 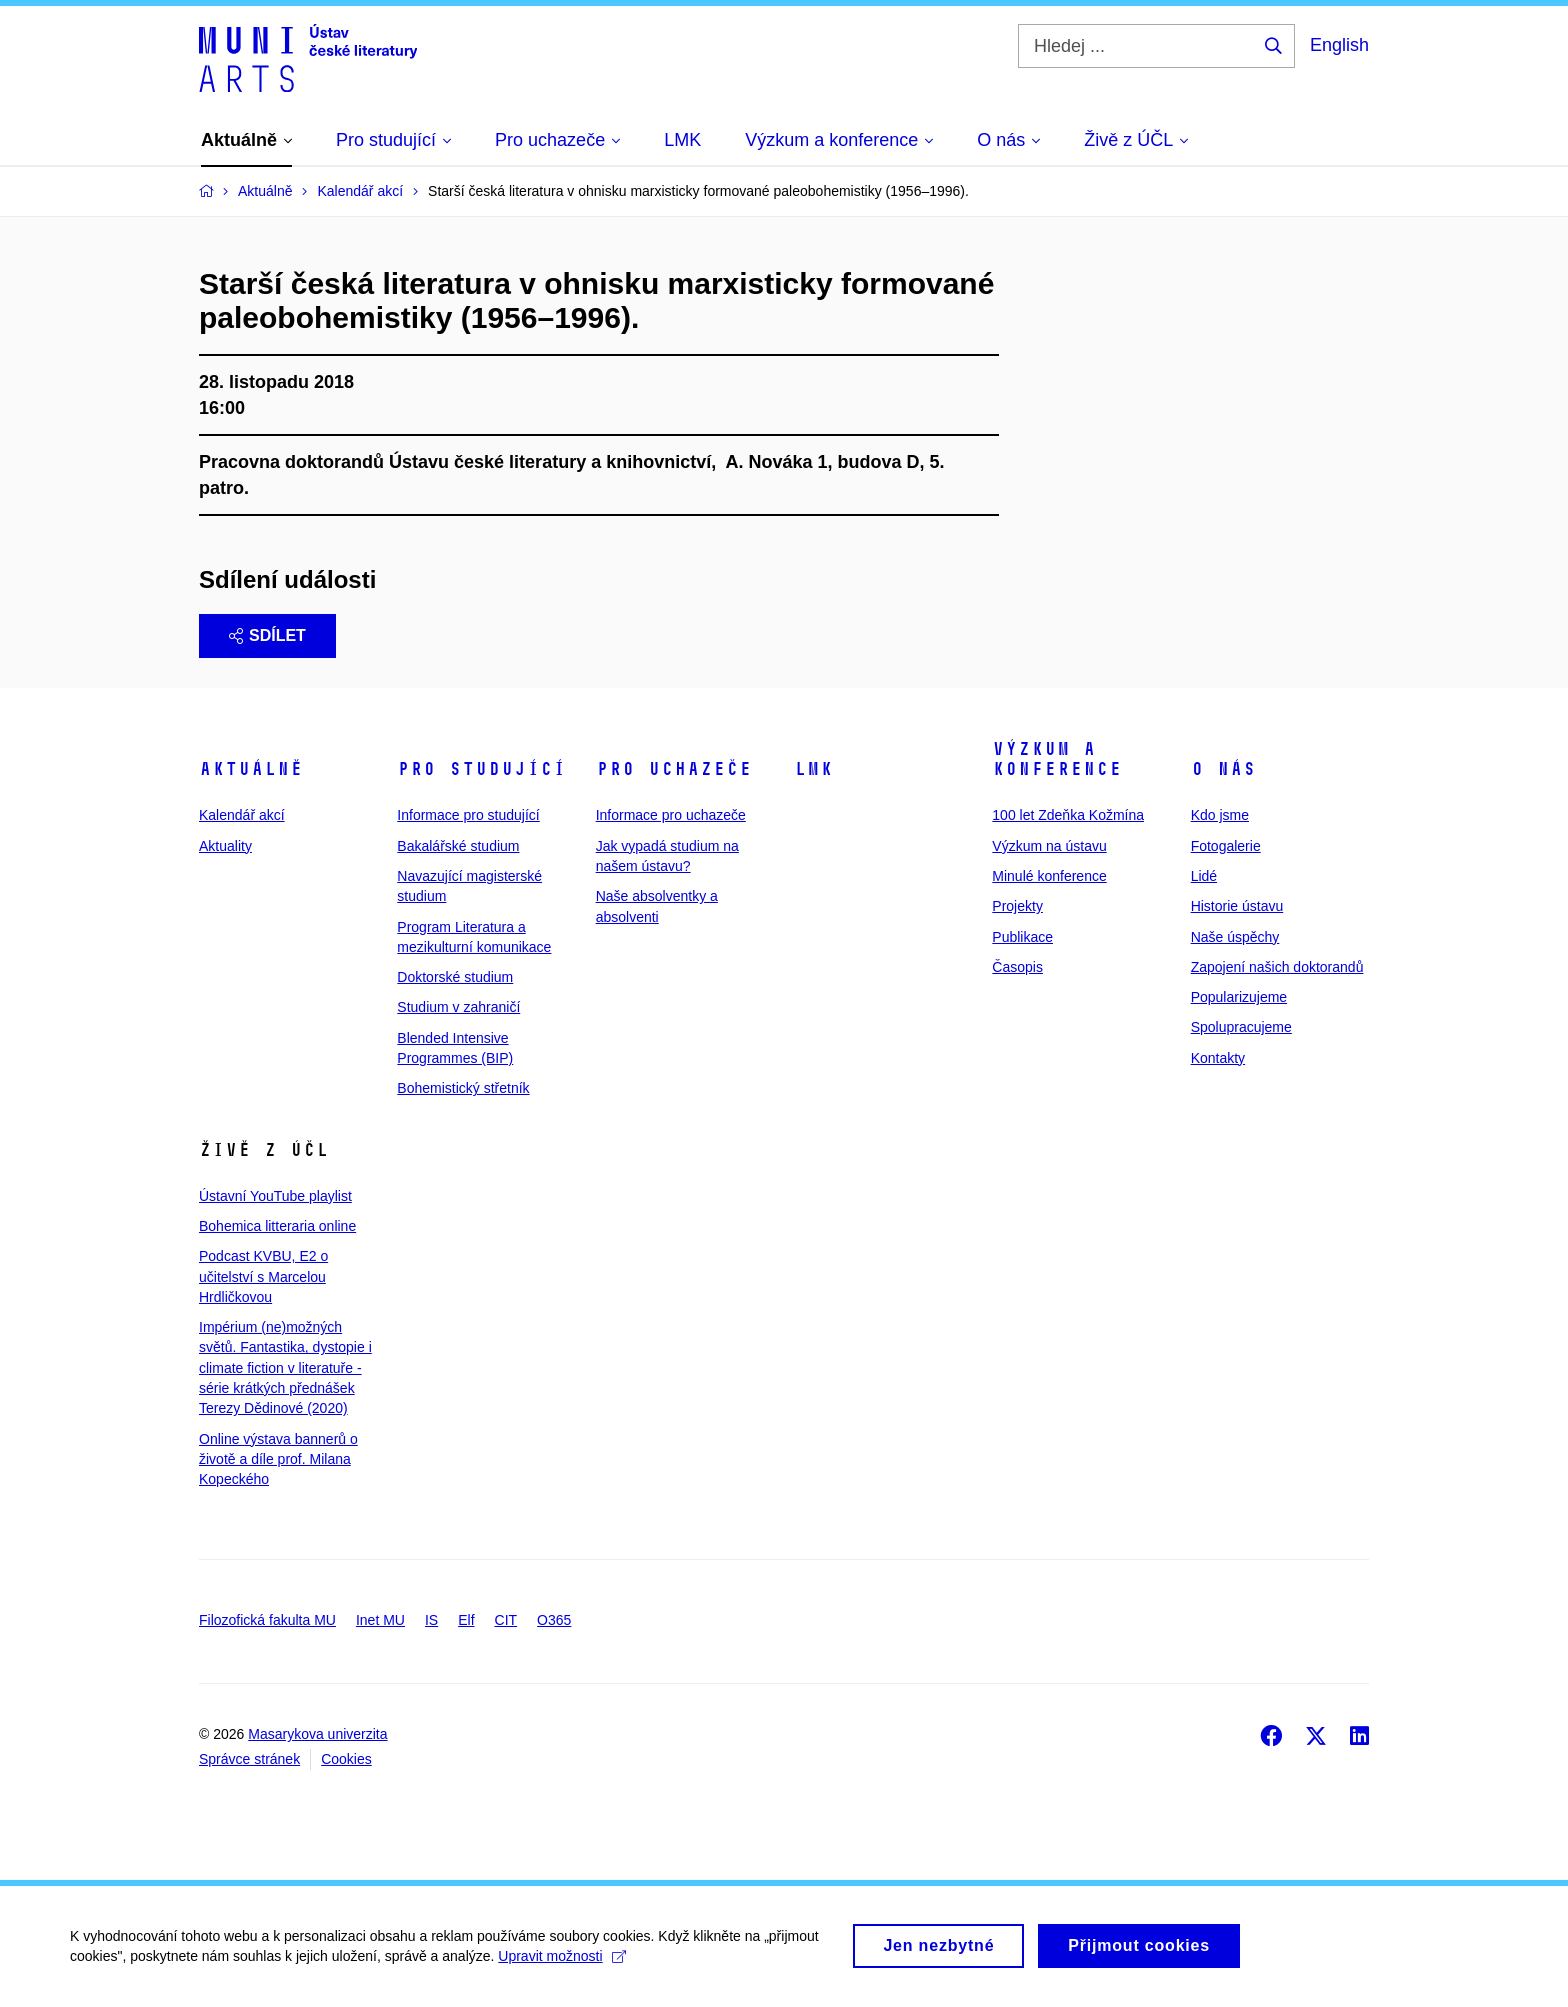 I want to click on Masarykova univerzita, so click(x=317, y=1734).